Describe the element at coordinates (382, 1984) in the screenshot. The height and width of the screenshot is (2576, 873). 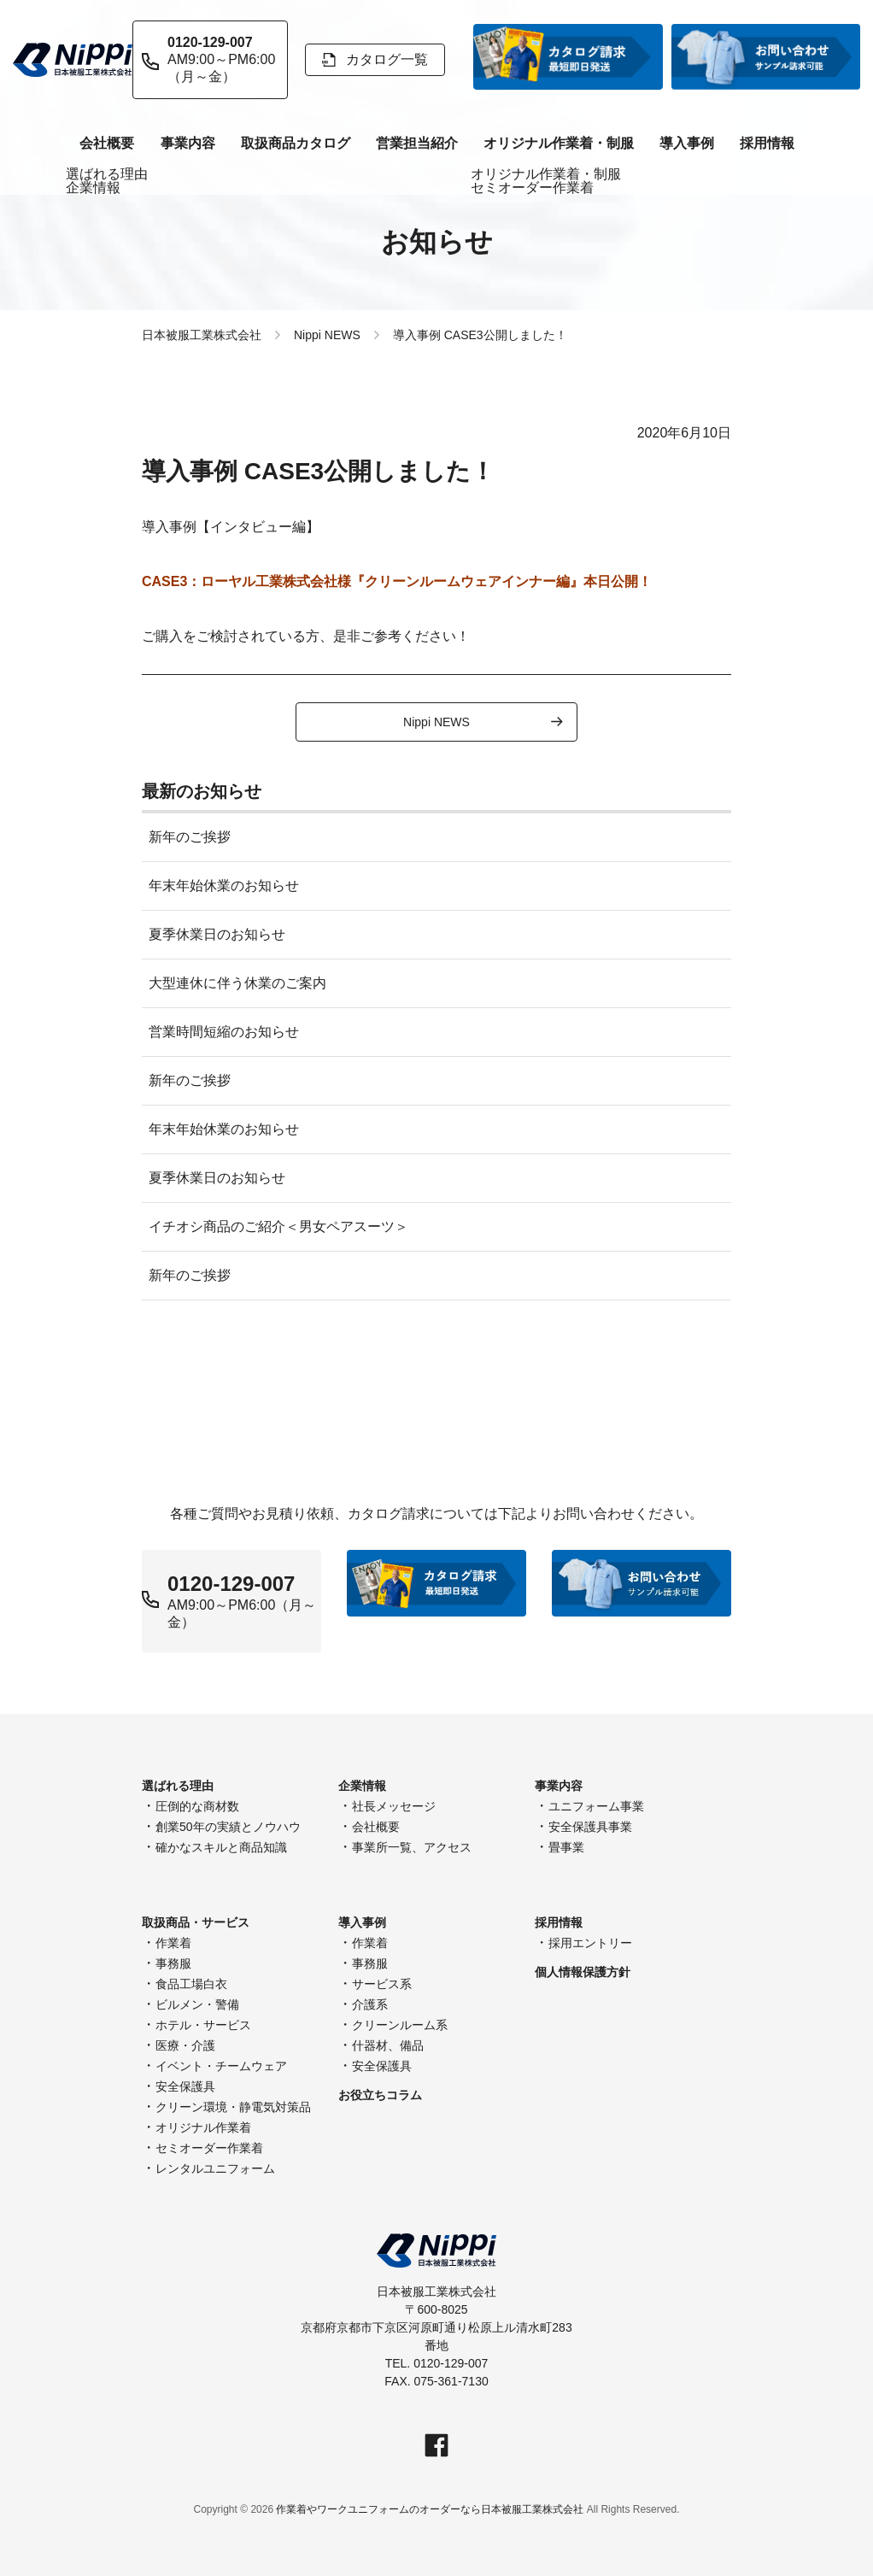
I see `サービス系` at that location.